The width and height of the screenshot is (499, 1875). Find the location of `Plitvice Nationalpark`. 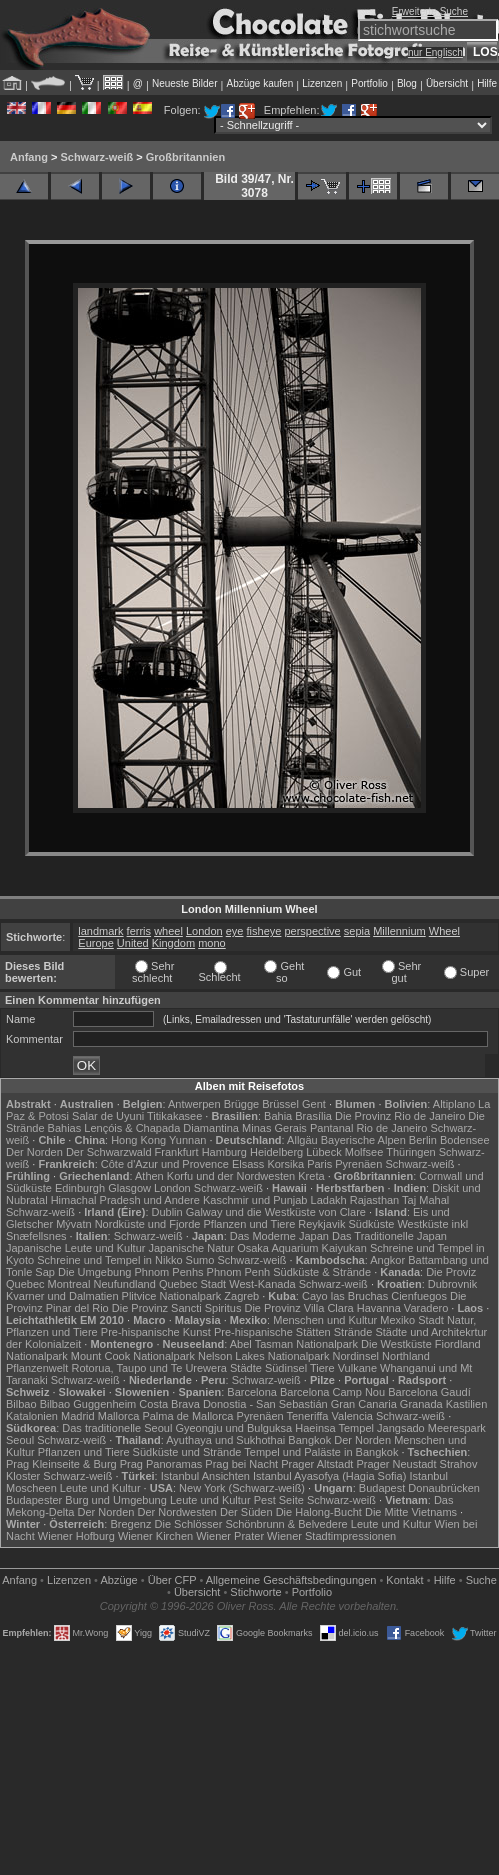

Plitvice Nationalpark is located at coordinates (172, 1296).